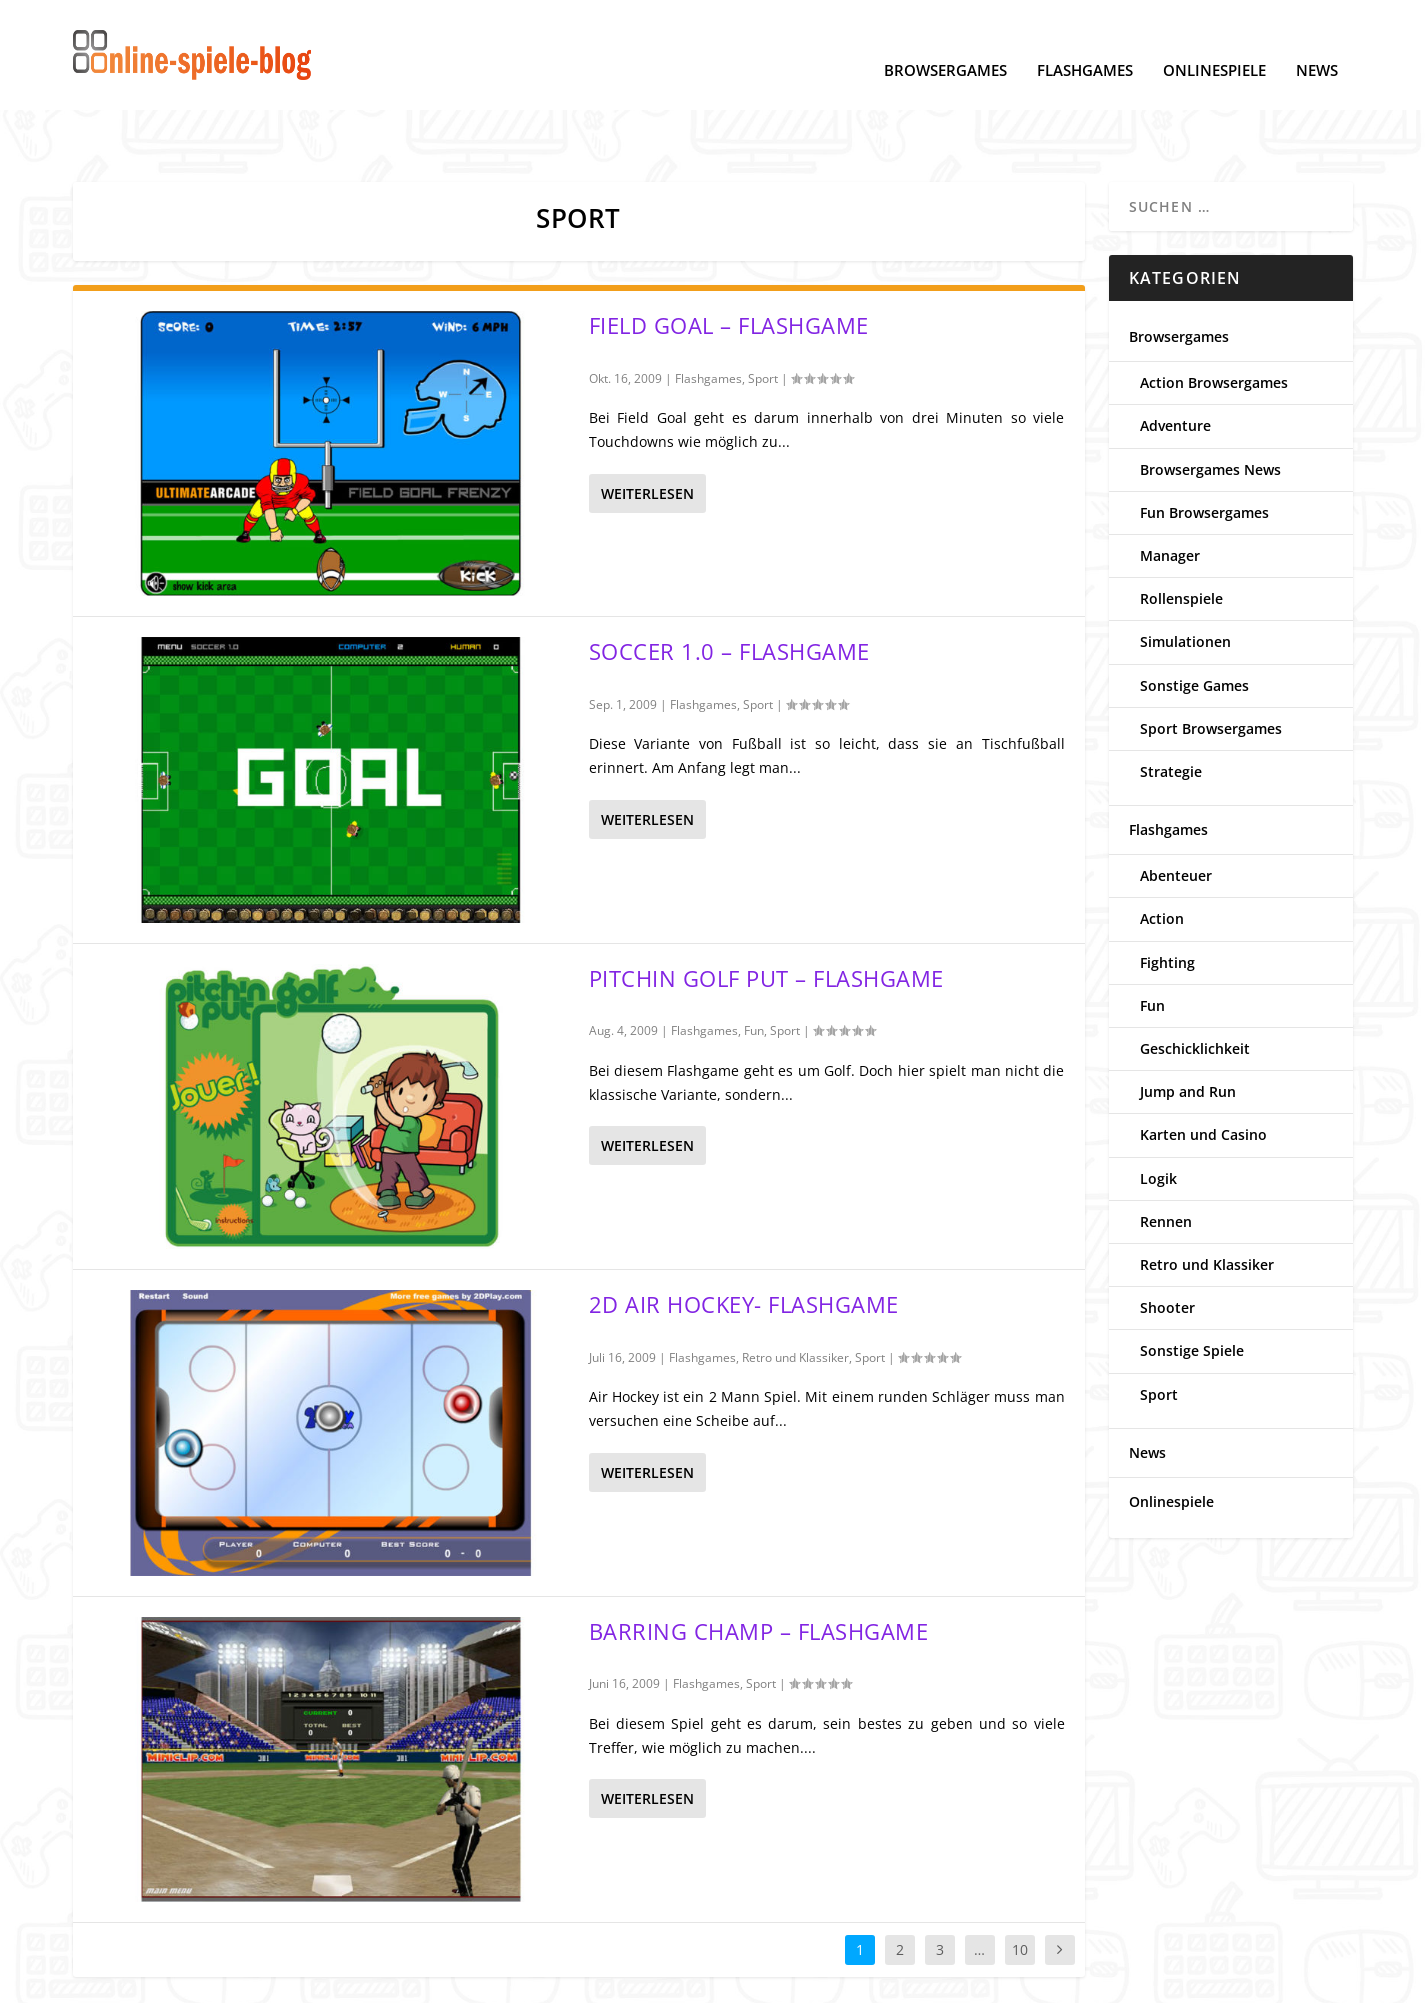  What do you see at coordinates (1162, 856) in the screenshot?
I see `Action` at bounding box center [1162, 856].